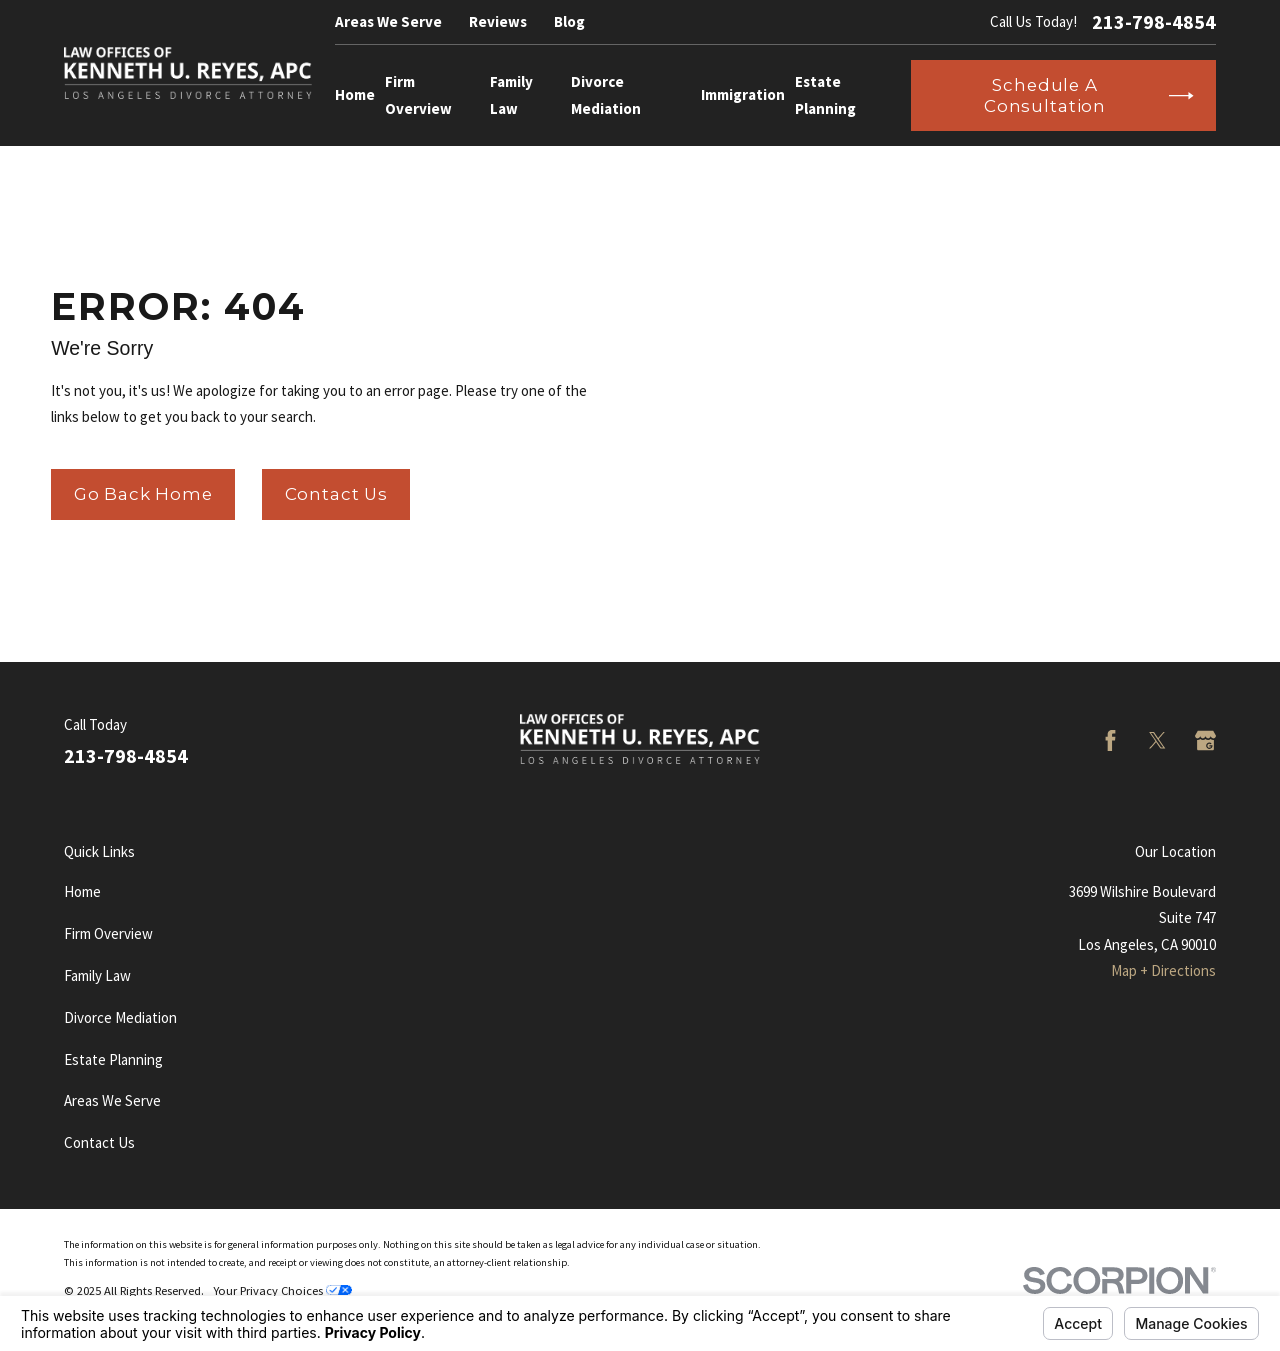 The height and width of the screenshot is (1351, 1280). What do you see at coordinates (388, 21) in the screenshot?
I see `Areas We Serve` at bounding box center [388, 21].